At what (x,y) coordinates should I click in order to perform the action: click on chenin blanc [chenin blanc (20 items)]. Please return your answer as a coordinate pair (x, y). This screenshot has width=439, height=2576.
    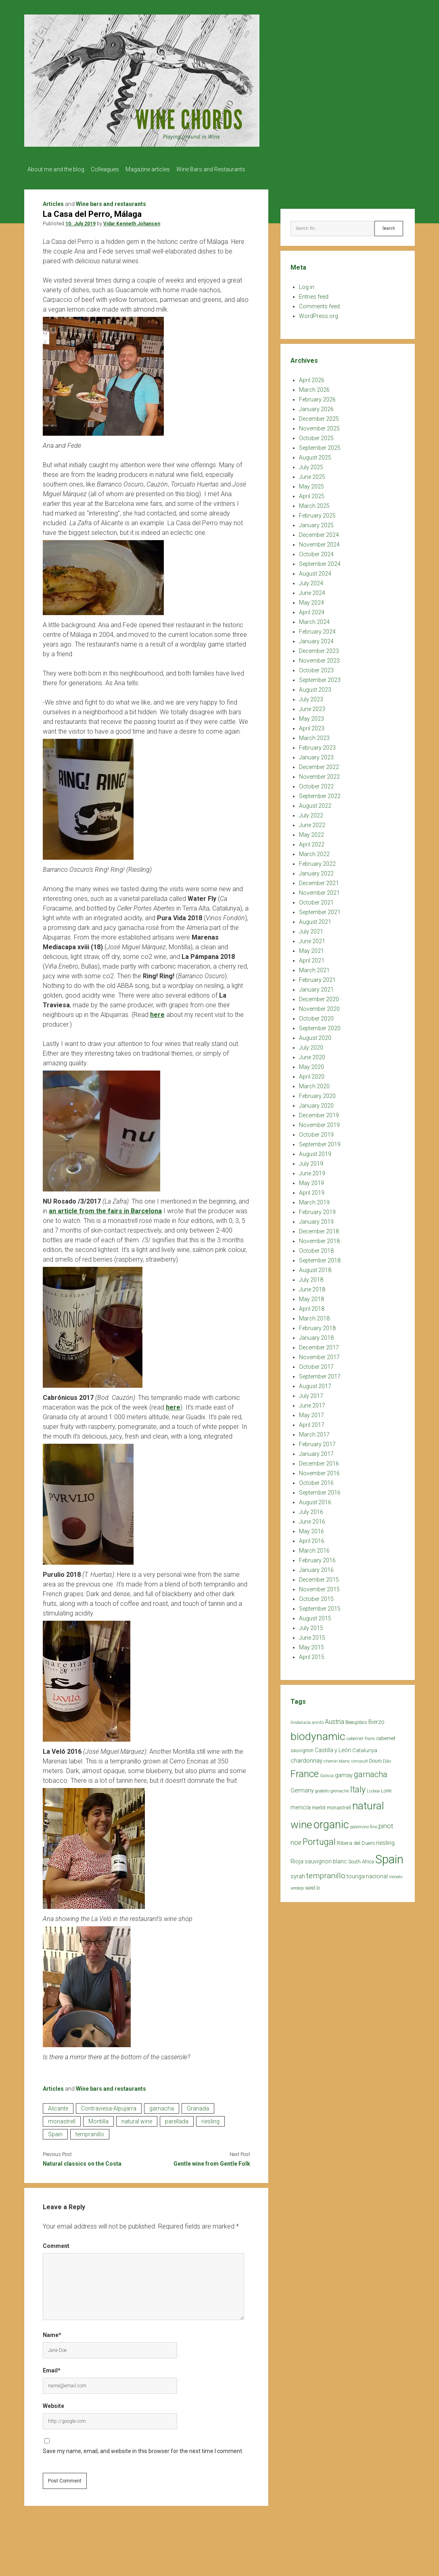
    Looking at the image, I should click on (337, 1758).